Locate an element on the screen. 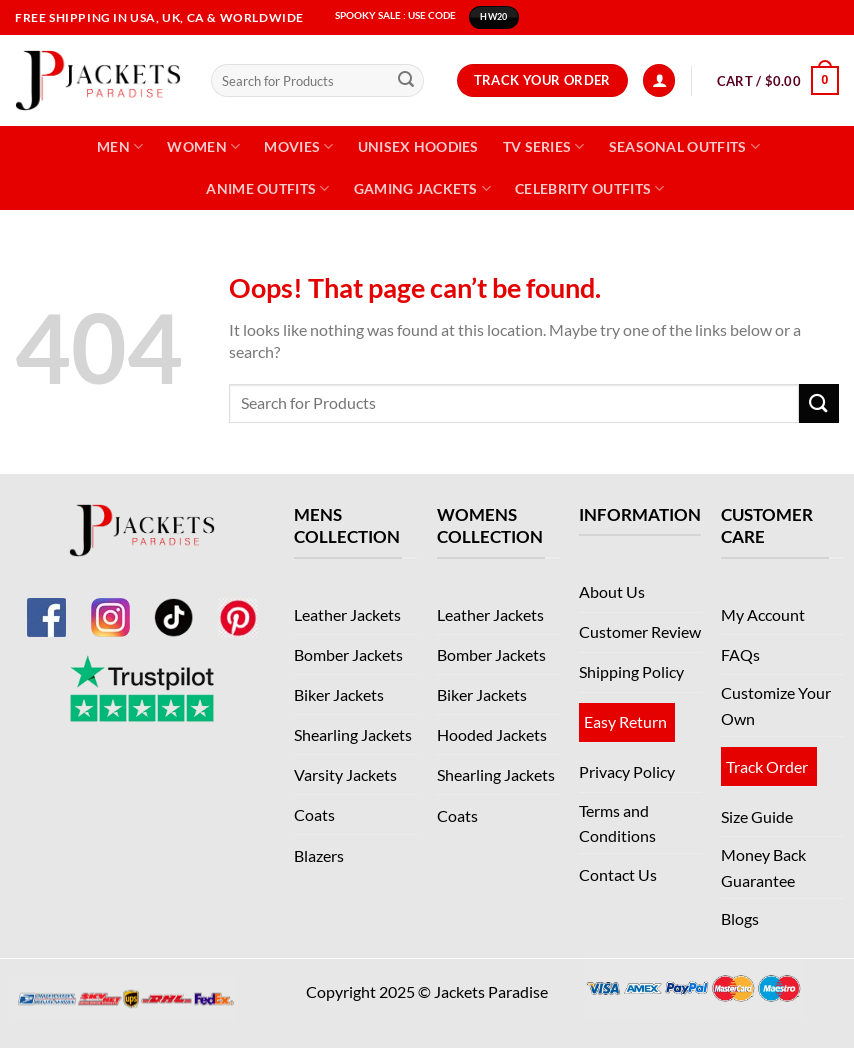  [Pinterest] is located at coordinates (238, 606).